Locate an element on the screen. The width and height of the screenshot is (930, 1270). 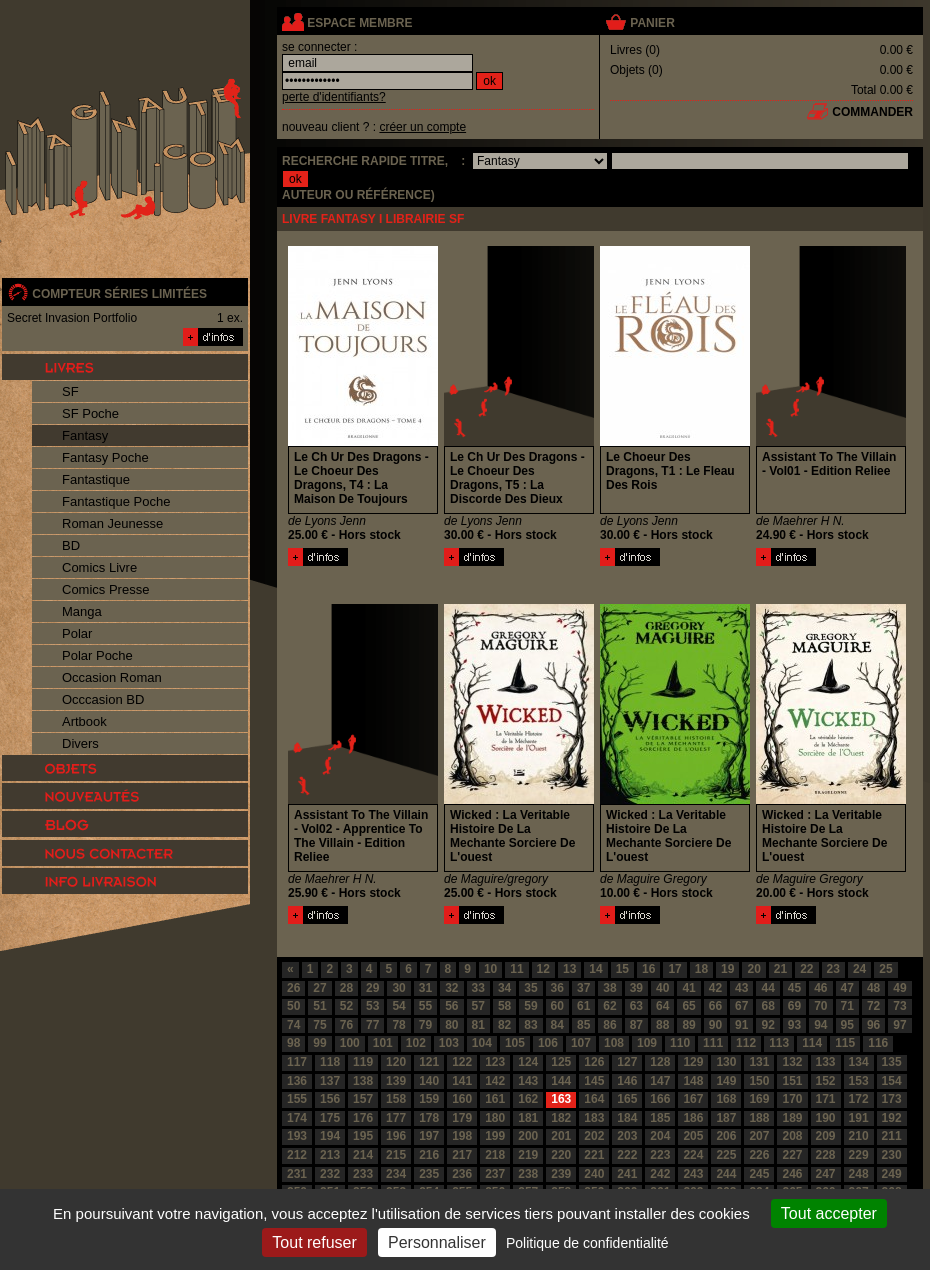
122 is located at coordinates (462, 1062).